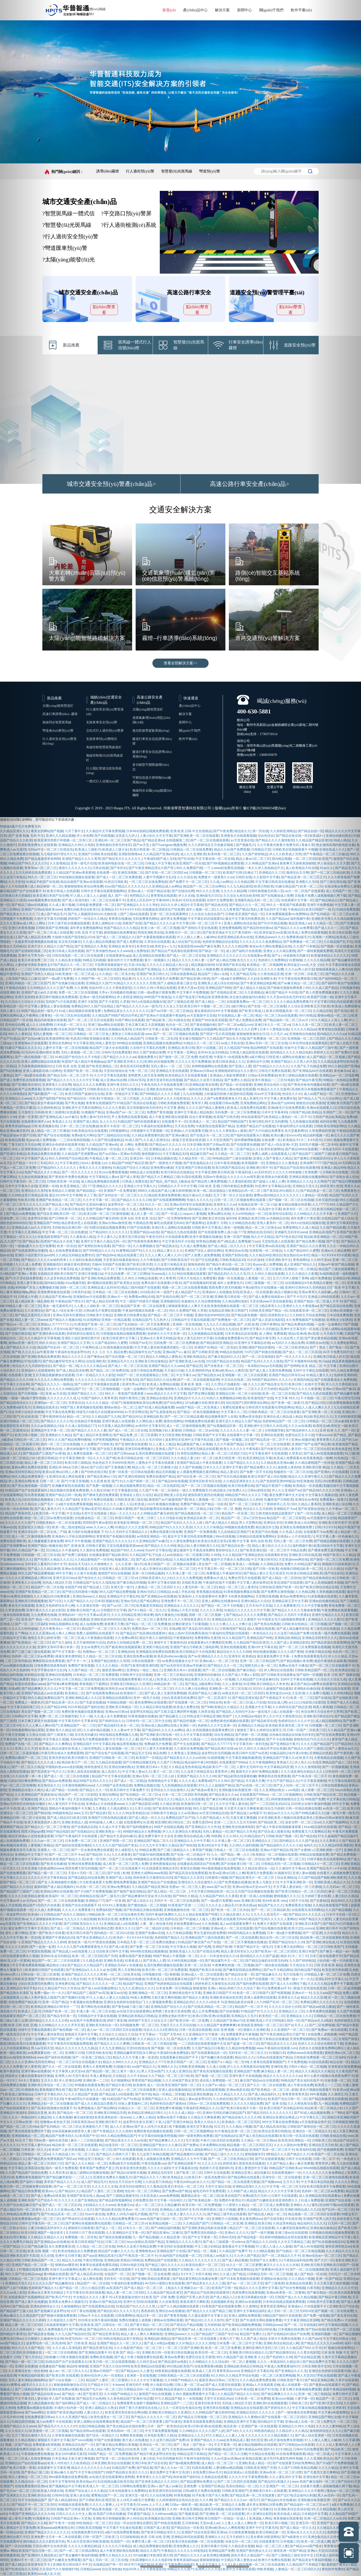 The width and height of the screenshot is (361, 2576). Describe the element at coordinates (281, 1813) in the screenshot. I see `精品av久久久久久` at that location.